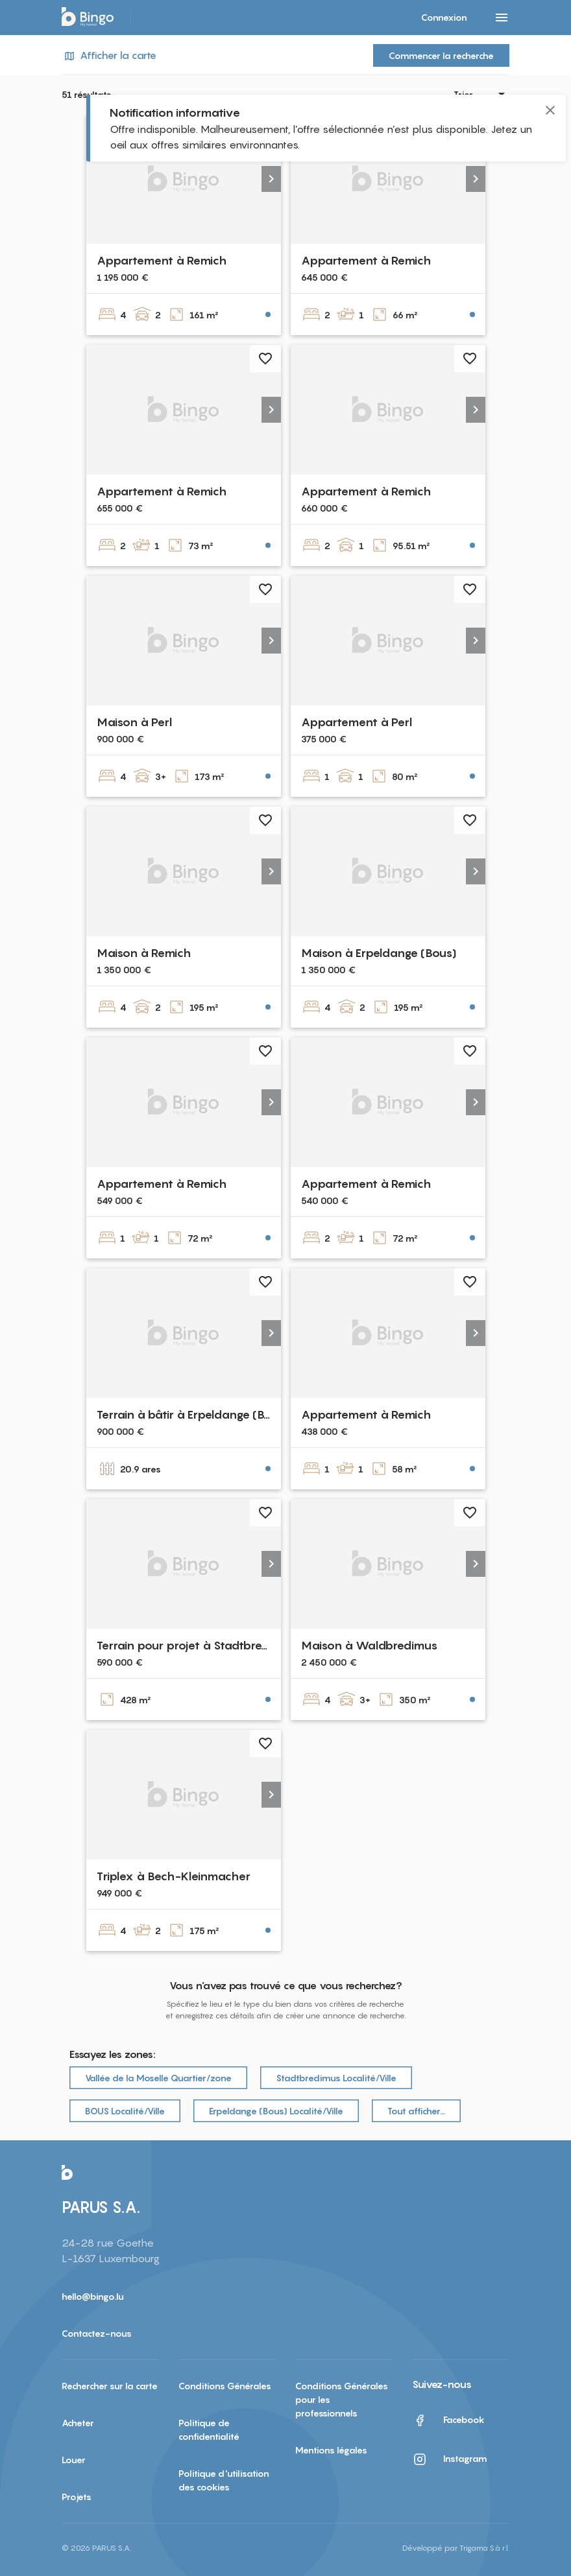  Describe the element at coordinates (125, 2110) in the screenshot. I see `BOUS Localité/Ville` at that location.